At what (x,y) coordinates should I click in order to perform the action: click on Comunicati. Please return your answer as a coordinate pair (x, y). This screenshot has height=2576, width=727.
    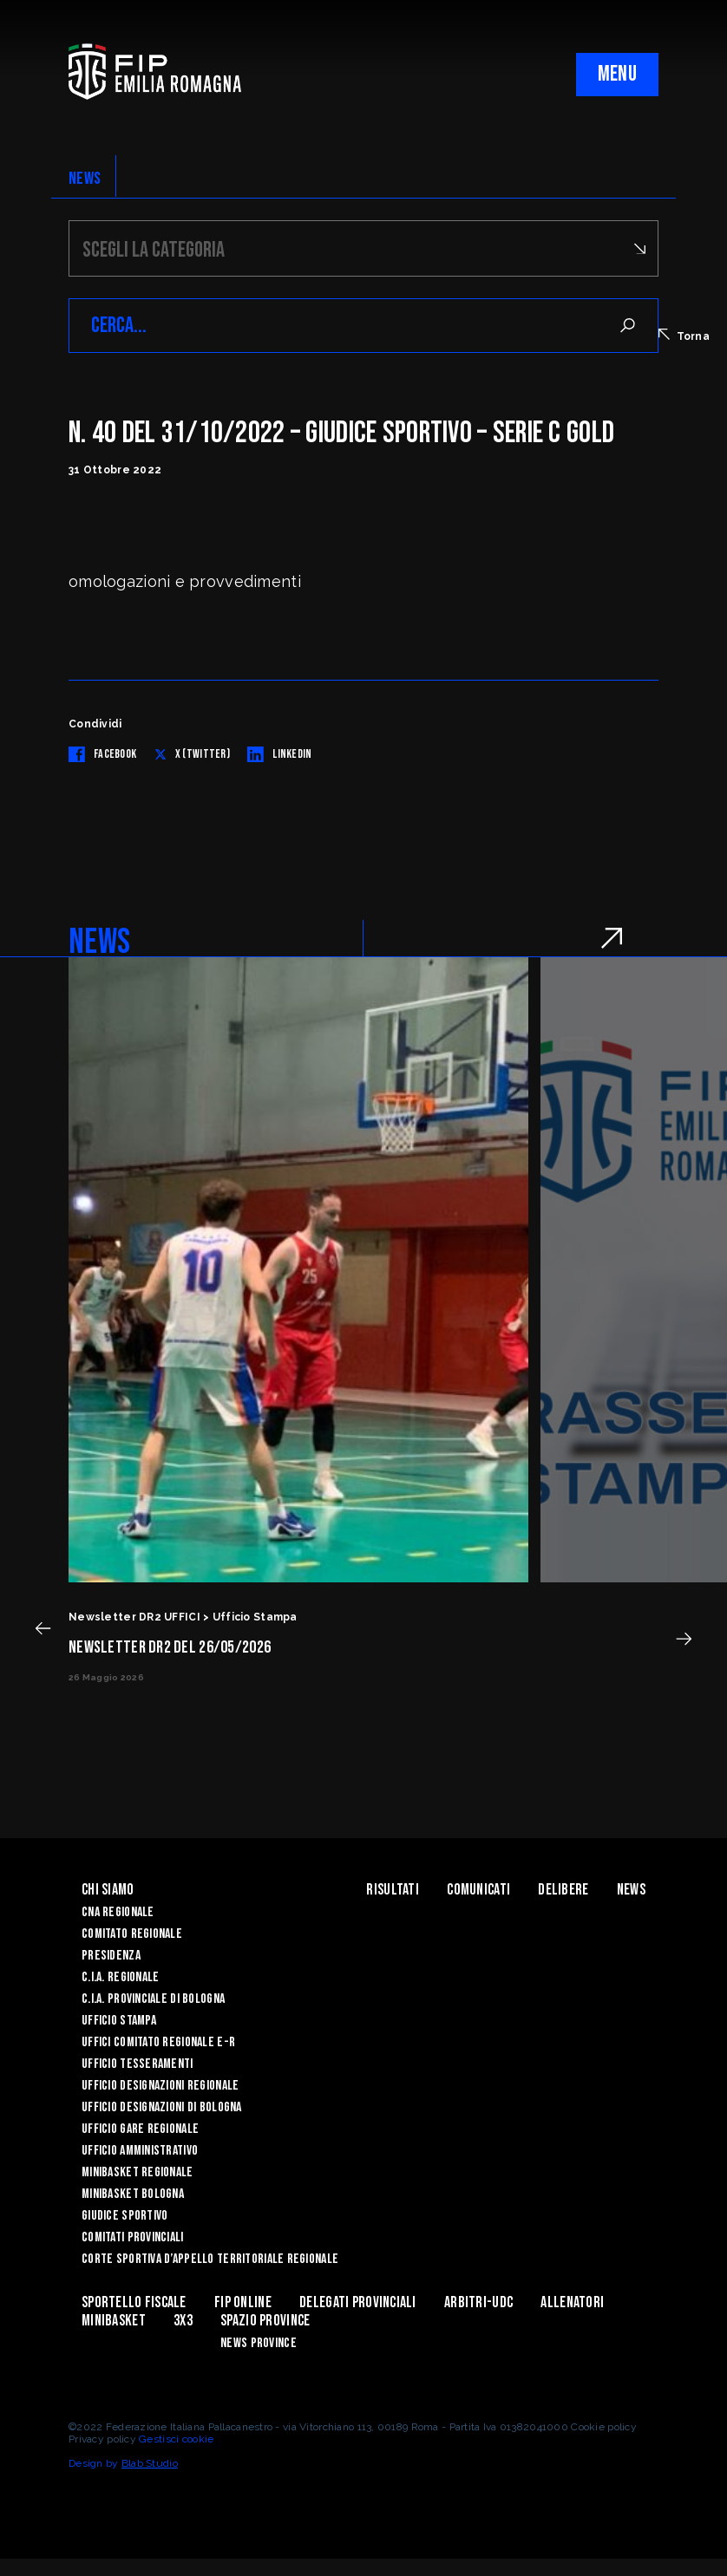
    Looking at the image, I should click on (478, 1890).